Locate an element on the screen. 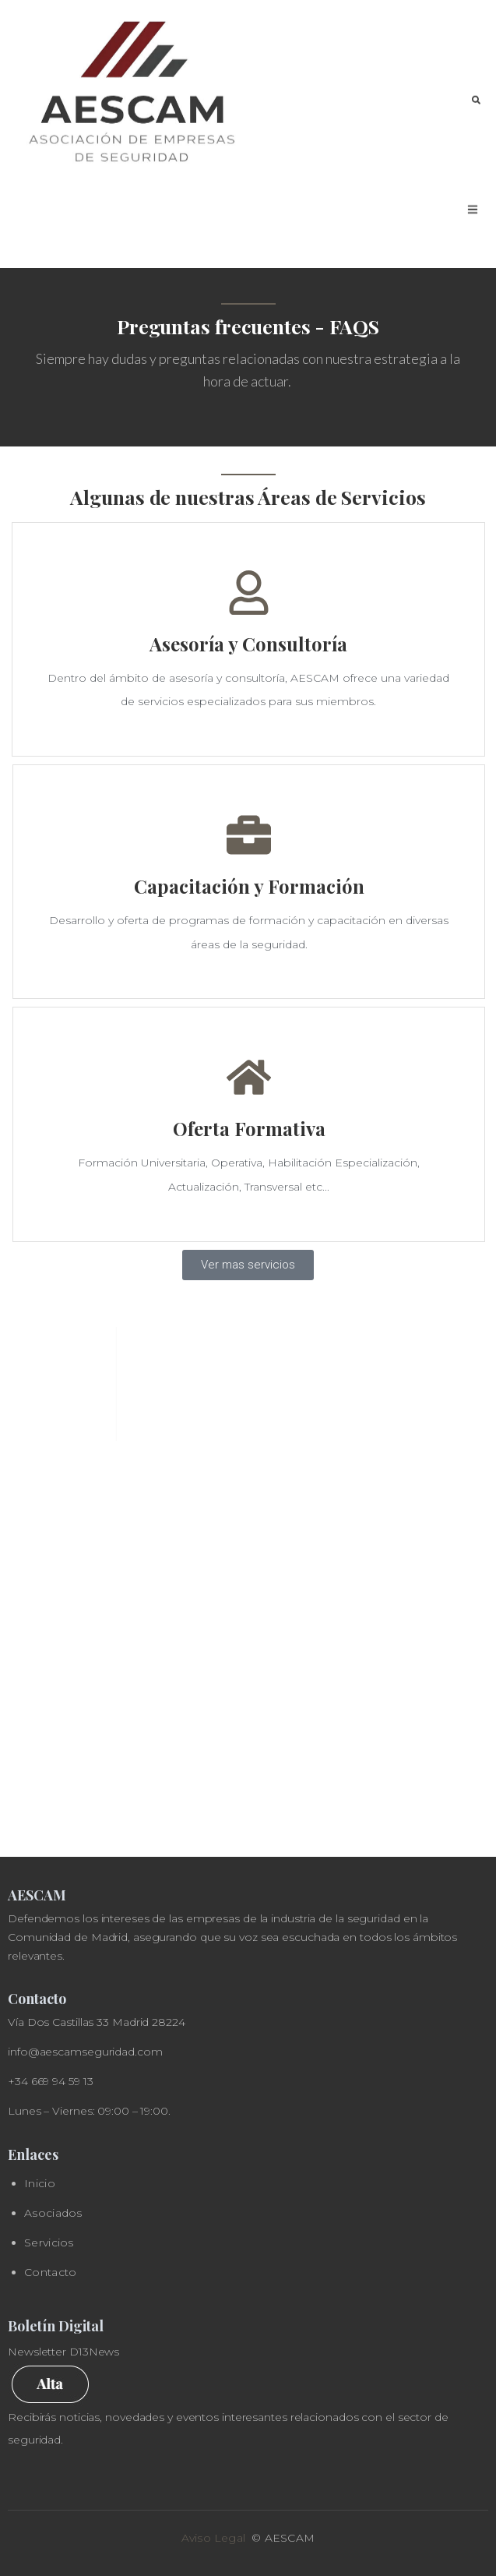  Aviso Legal is located at coordinates (213, 2538).